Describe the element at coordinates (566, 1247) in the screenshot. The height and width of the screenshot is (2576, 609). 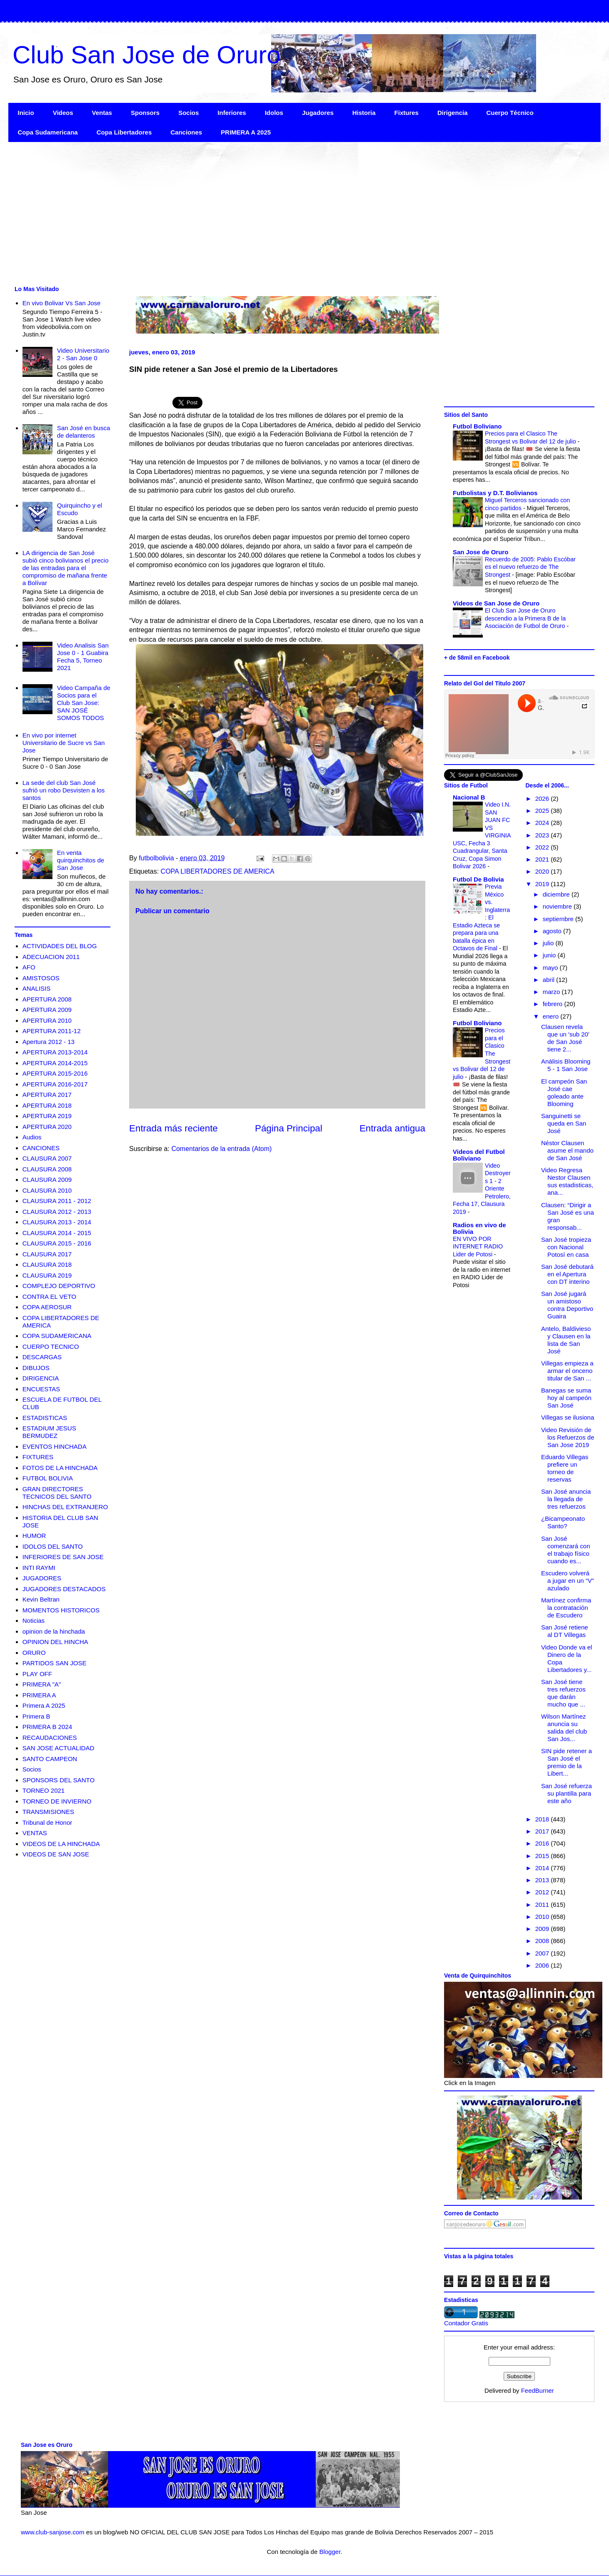
I see `San José tropieza con Nacional Potosí en casa` at that location.